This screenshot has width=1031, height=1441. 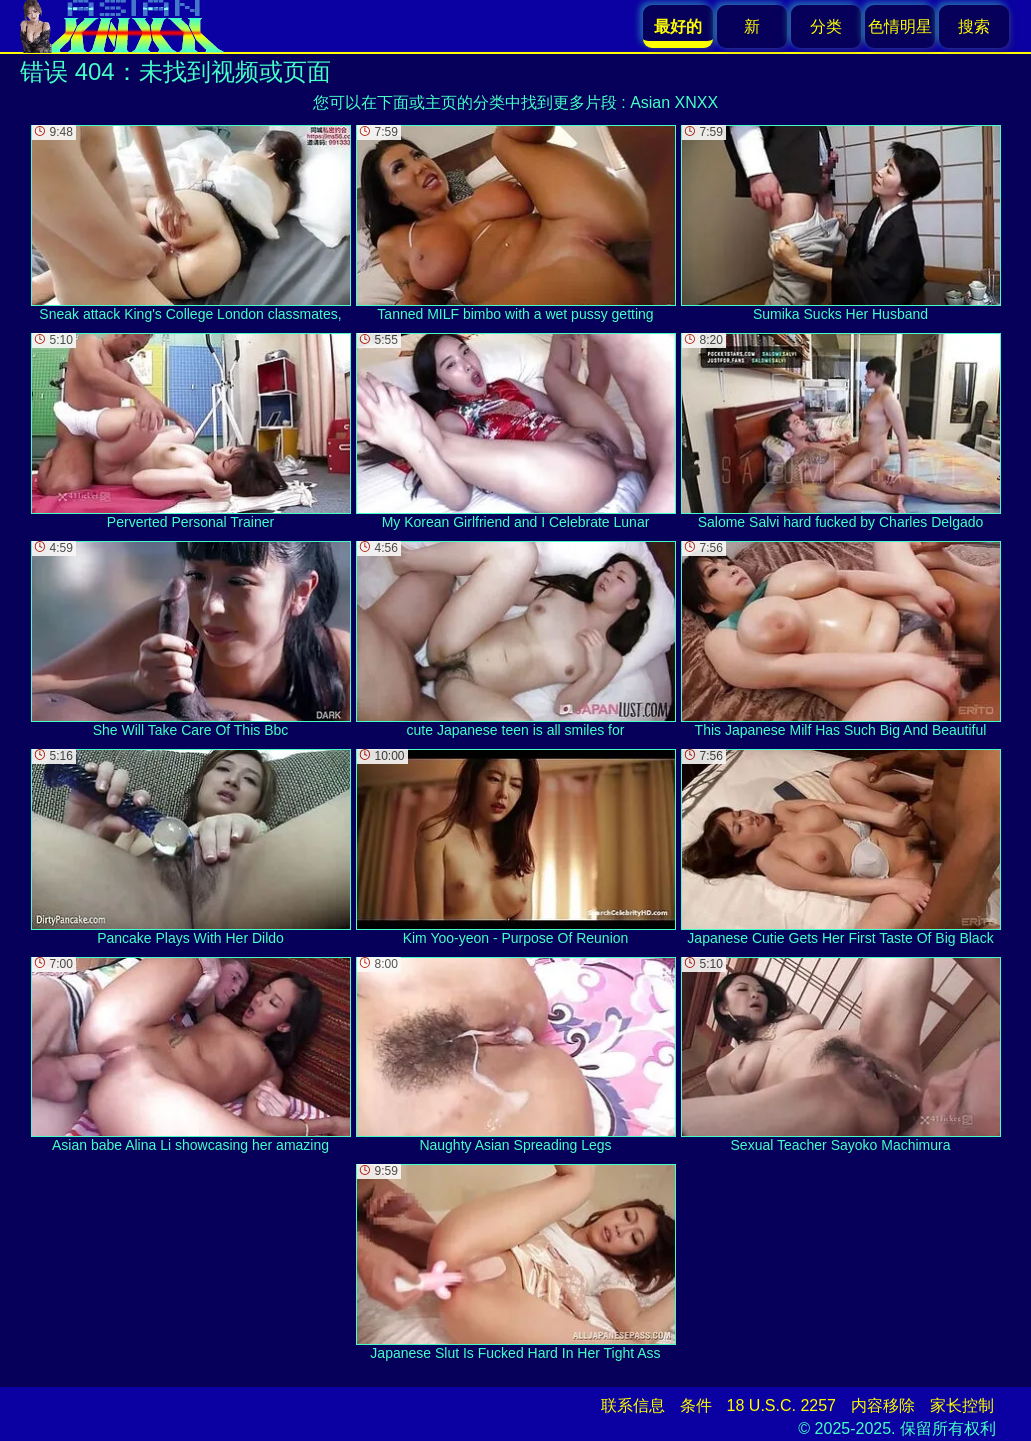 What do you see at coordinates (900, 26) in the screenshot?
I see `色情明星` at bounding box center [900, 26].